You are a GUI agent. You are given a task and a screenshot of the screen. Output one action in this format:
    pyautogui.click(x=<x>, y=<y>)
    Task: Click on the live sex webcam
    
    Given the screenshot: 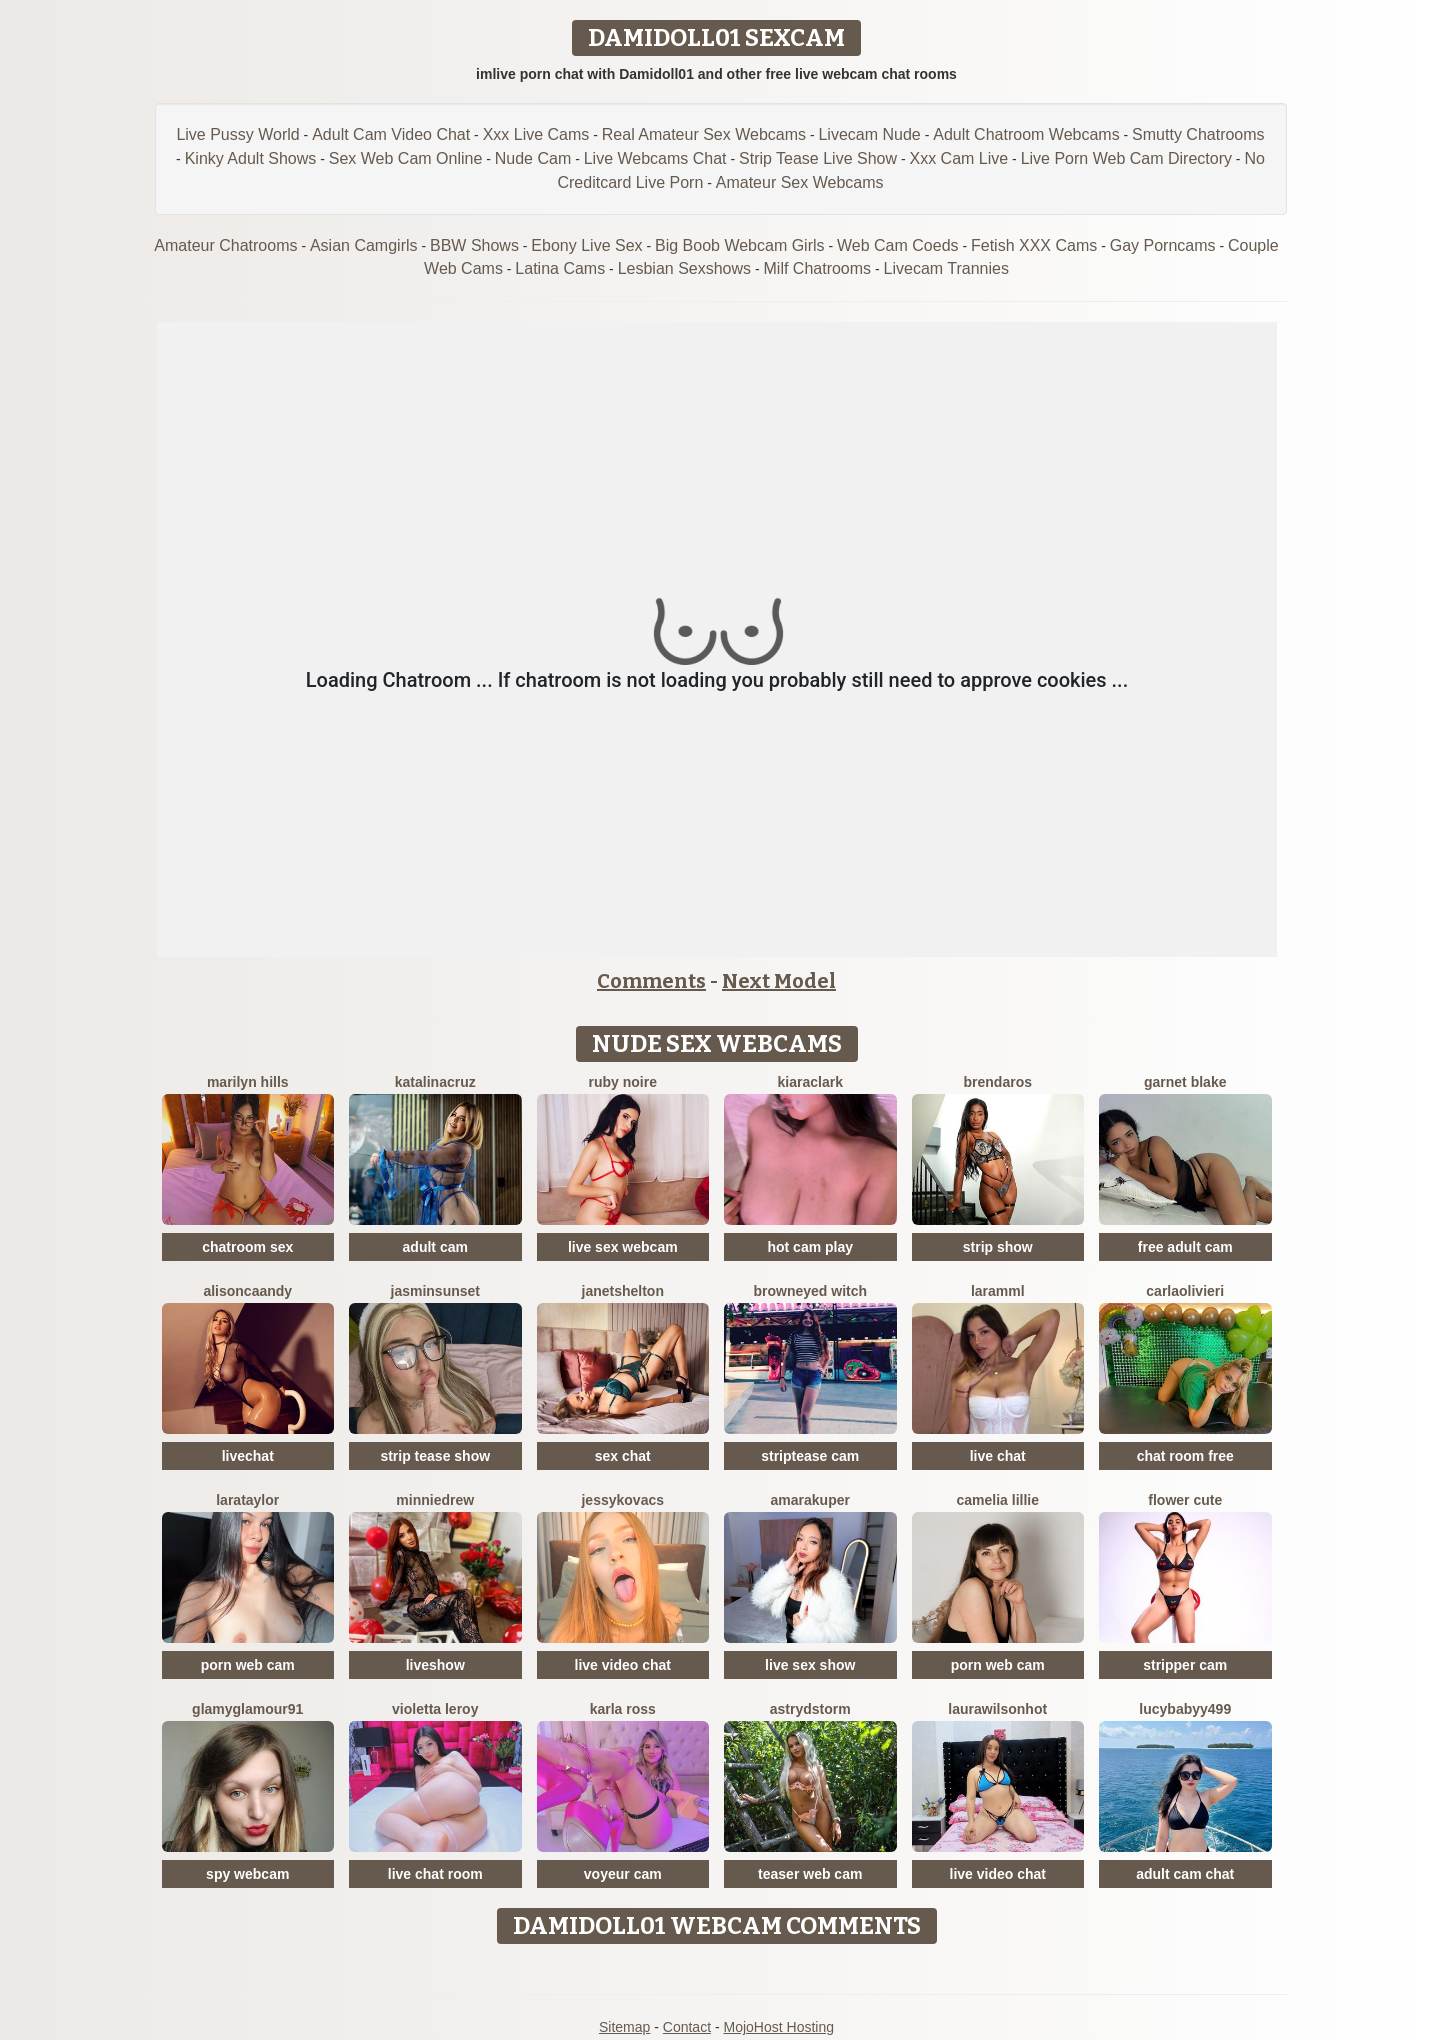 What is the action you would take?
    pyautogui.click(x=623, y=1247)
    